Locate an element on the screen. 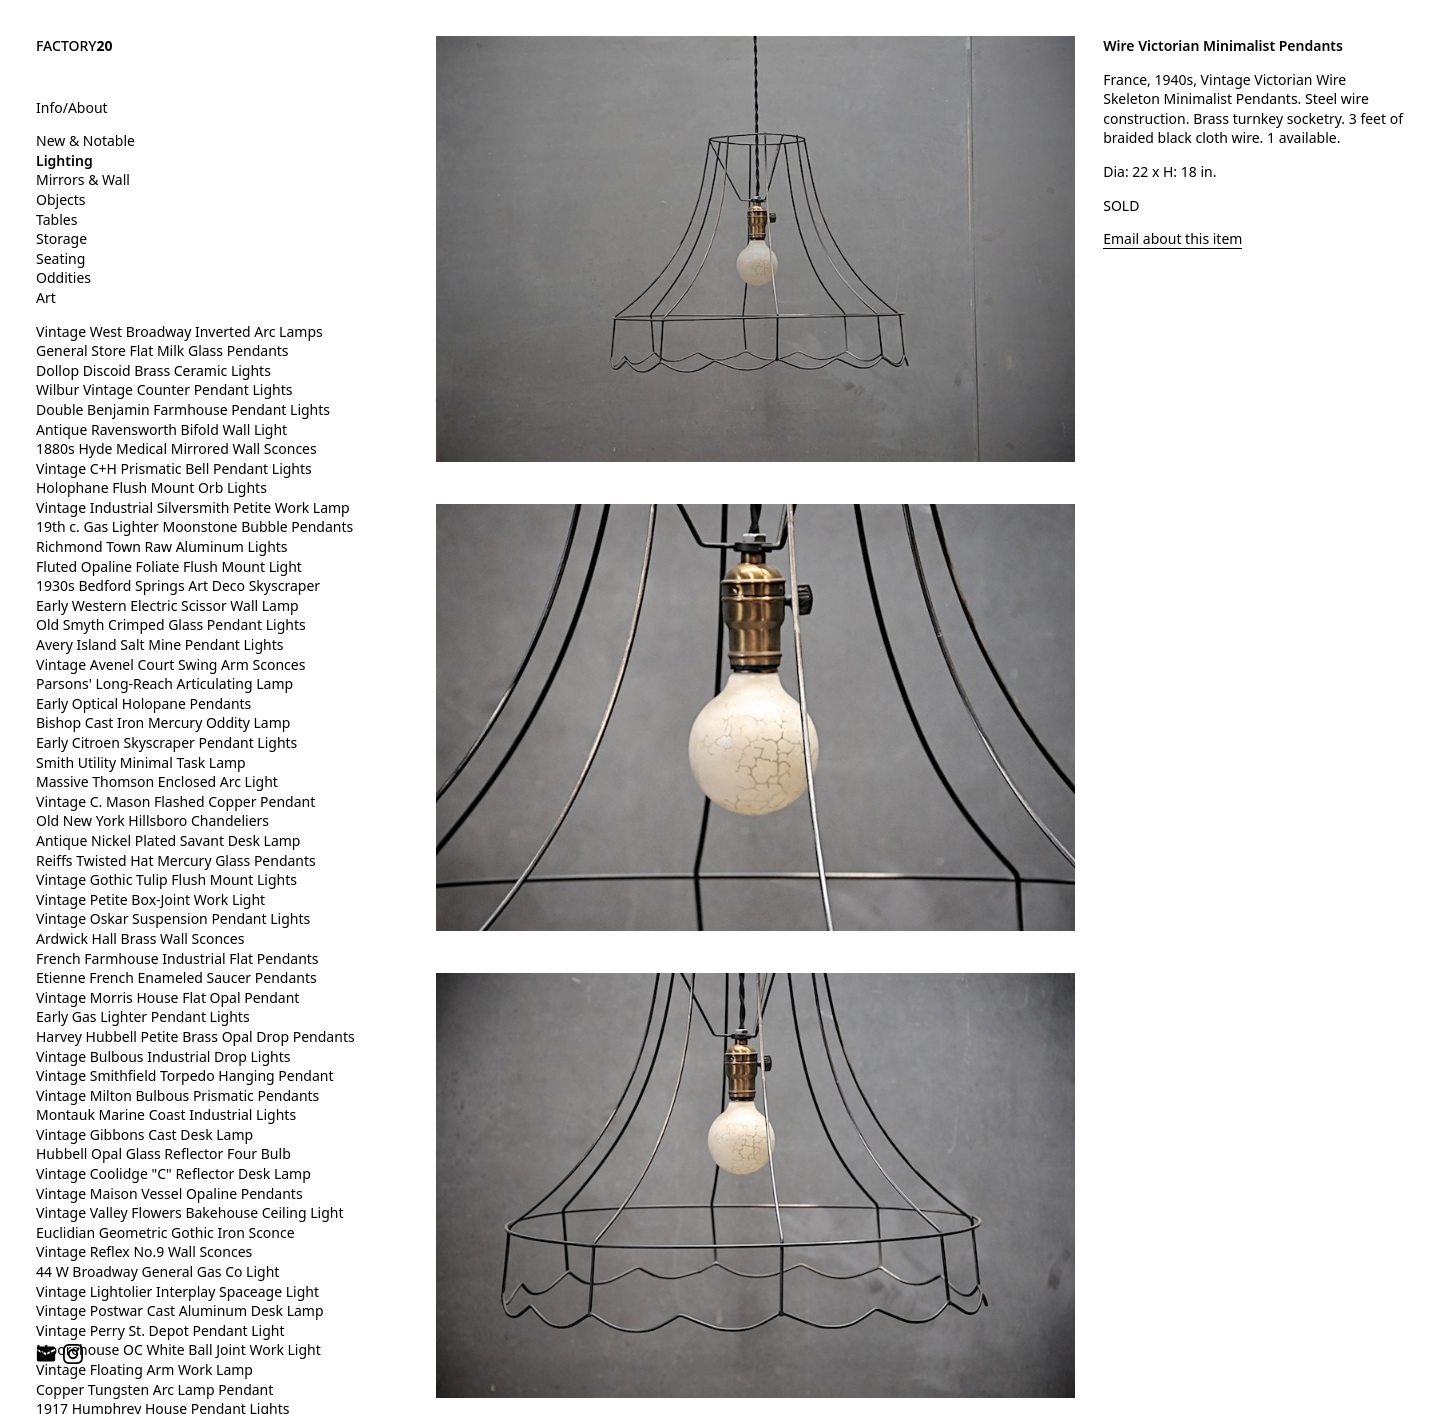  19th c. Gas Lighter Moonstone Bubble Pendants is located at coordinates (194, 526).